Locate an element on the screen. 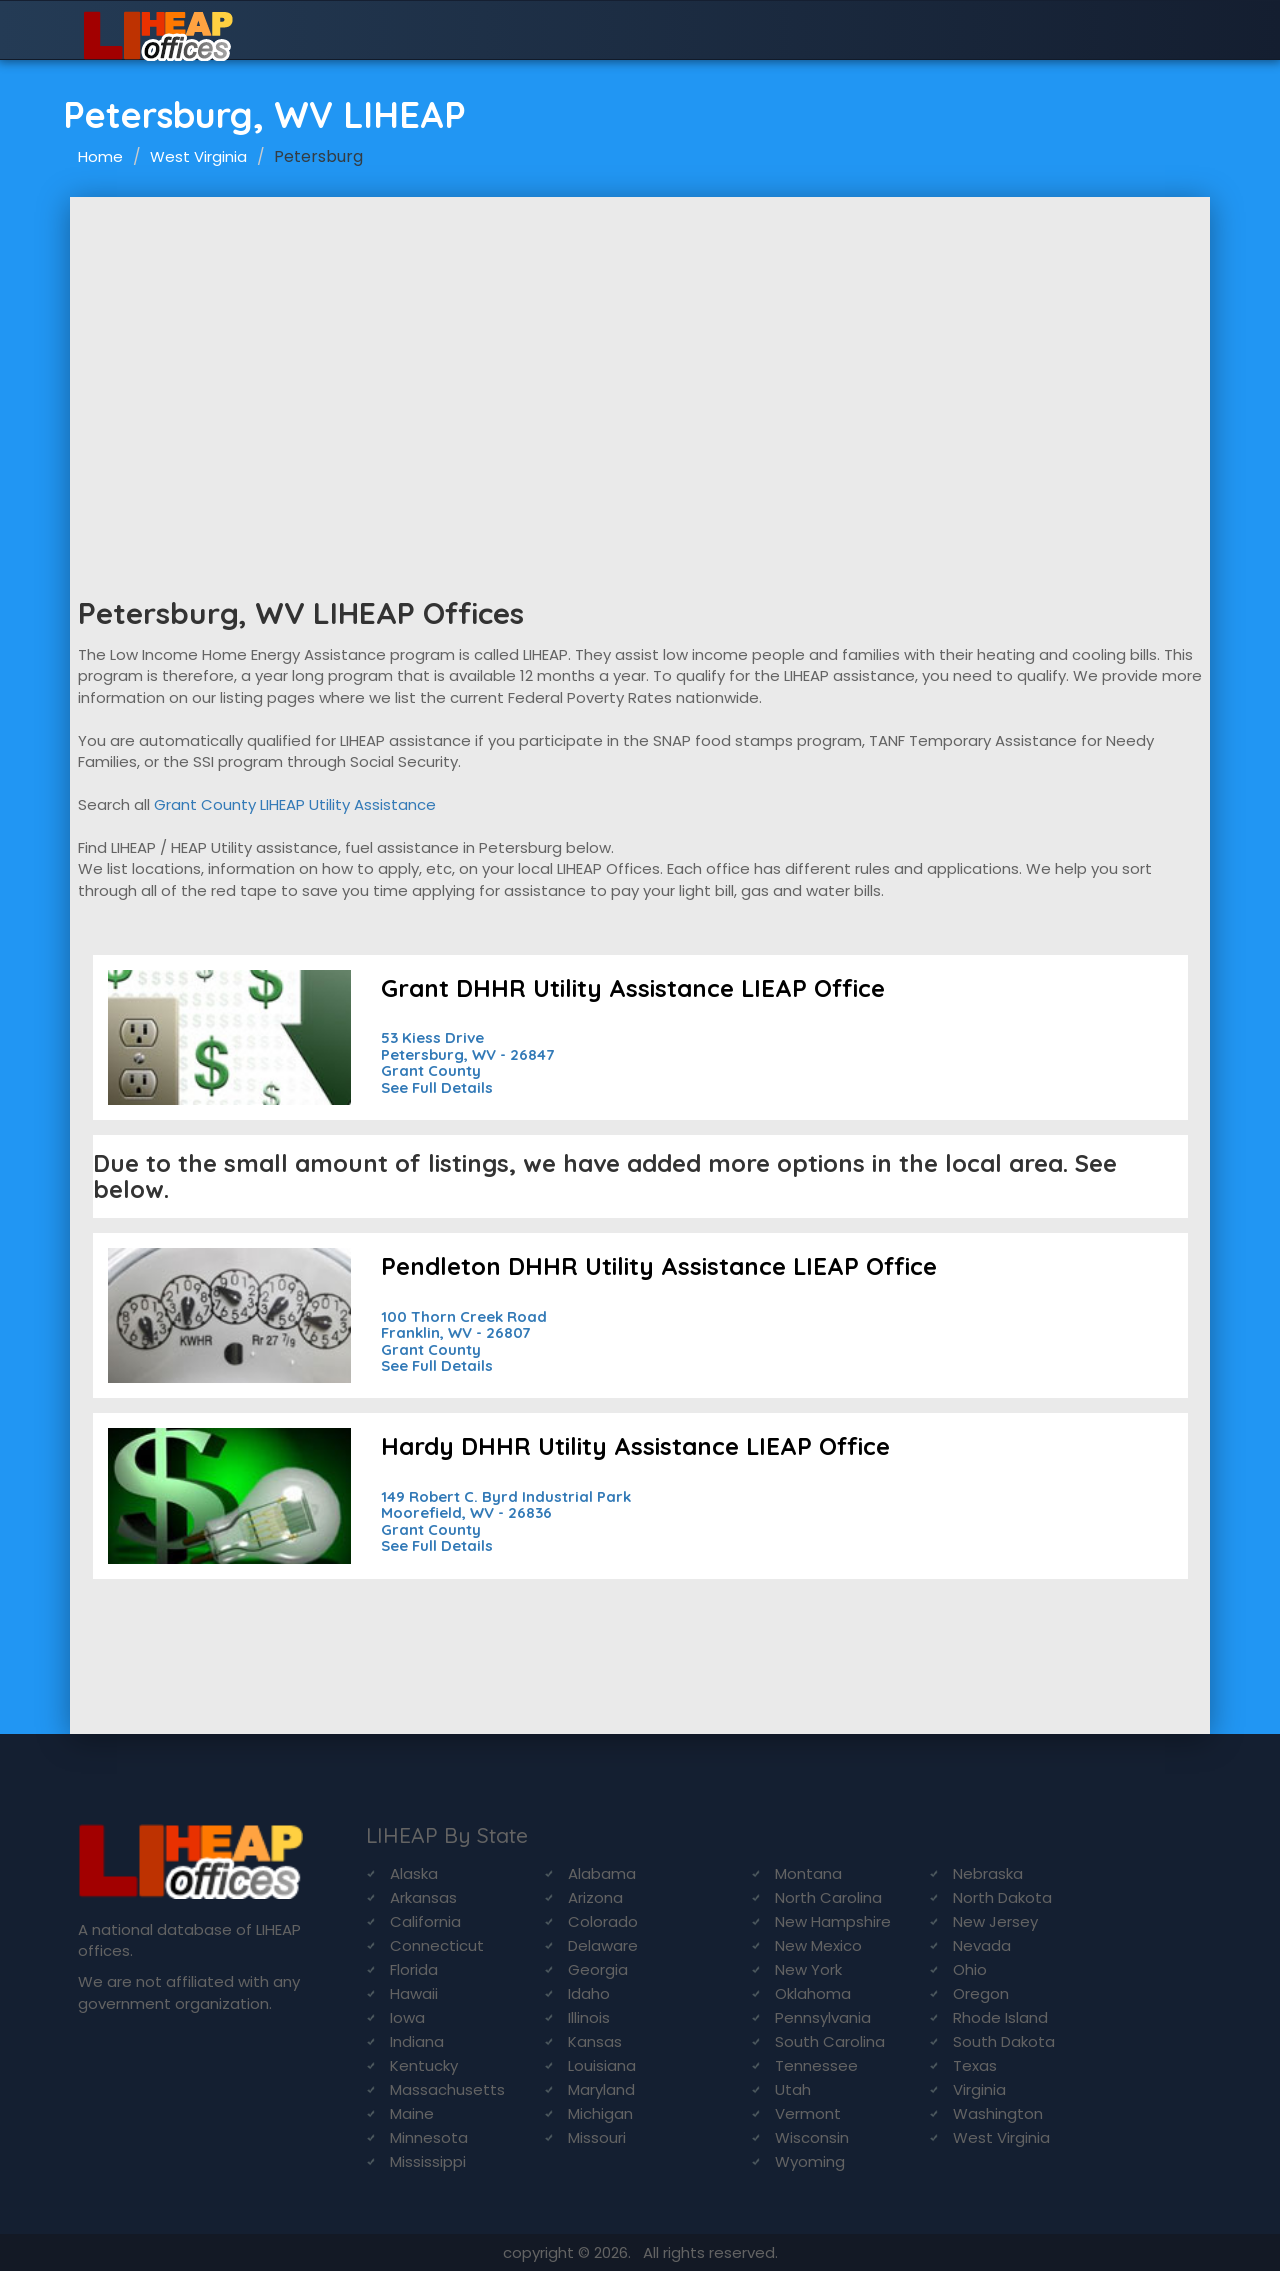  Michigan is located at coordinates (600, 2113).